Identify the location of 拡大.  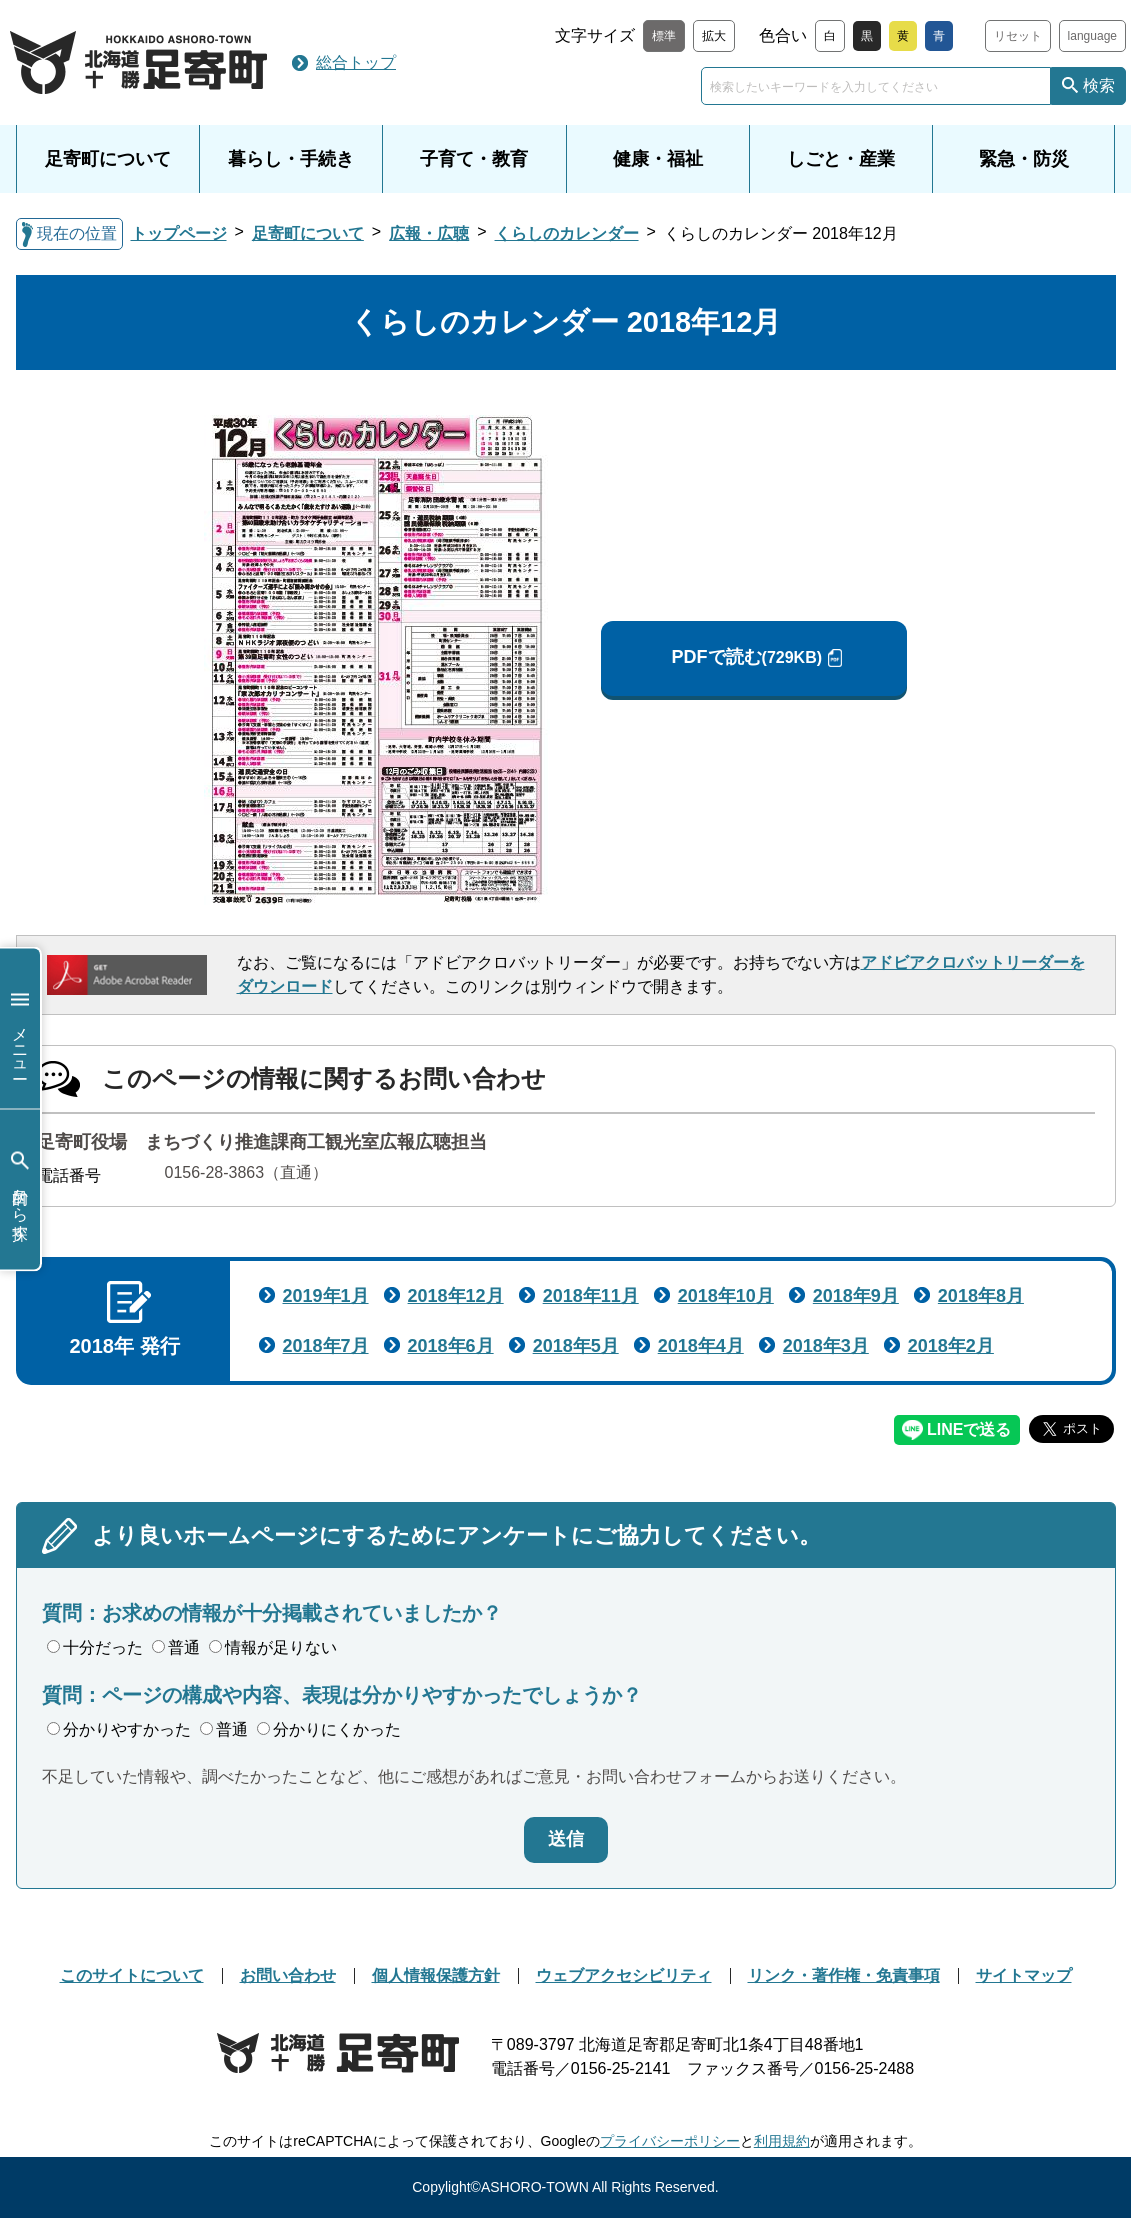
(714, 36).